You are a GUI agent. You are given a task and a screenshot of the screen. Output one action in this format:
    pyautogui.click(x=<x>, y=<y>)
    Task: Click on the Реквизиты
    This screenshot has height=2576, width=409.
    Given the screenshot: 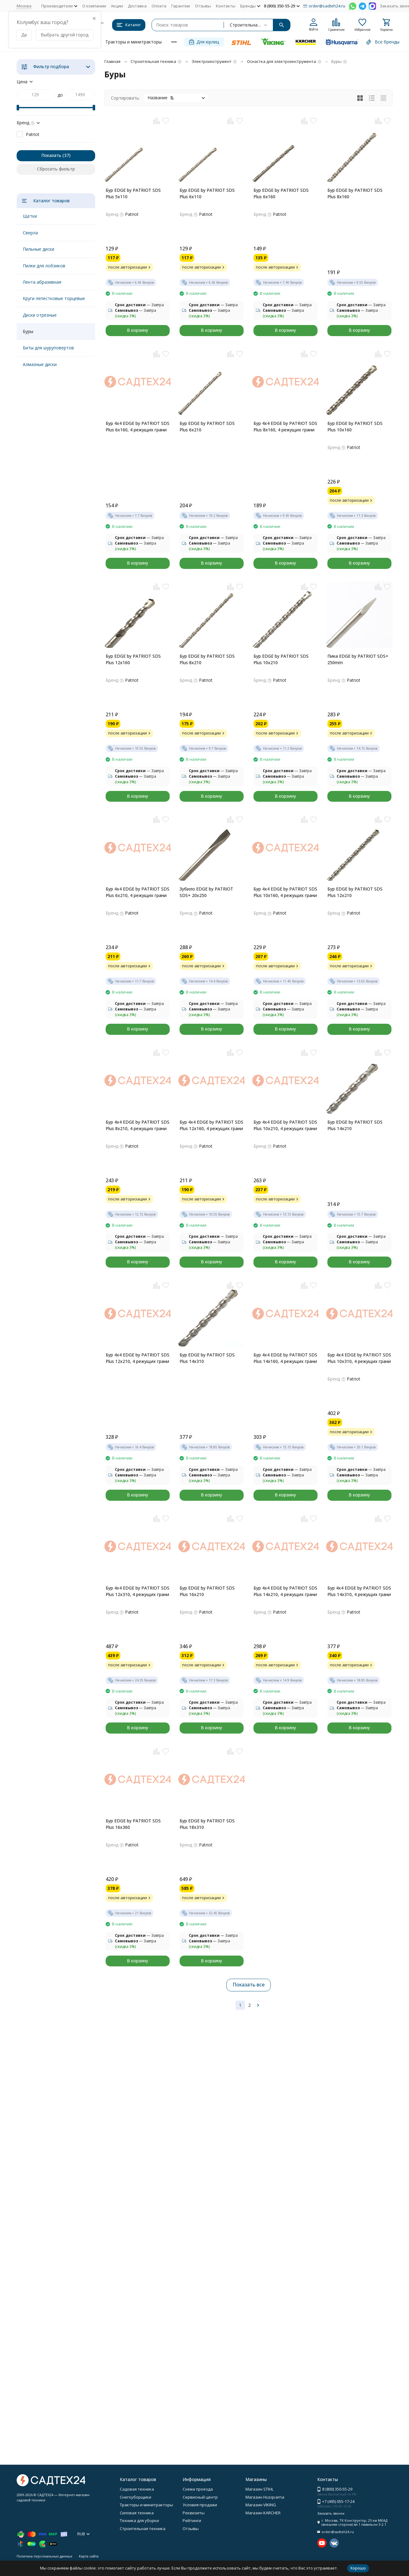 What is the action you would take?
    pyautogui.click(x=193, y=2513)
    